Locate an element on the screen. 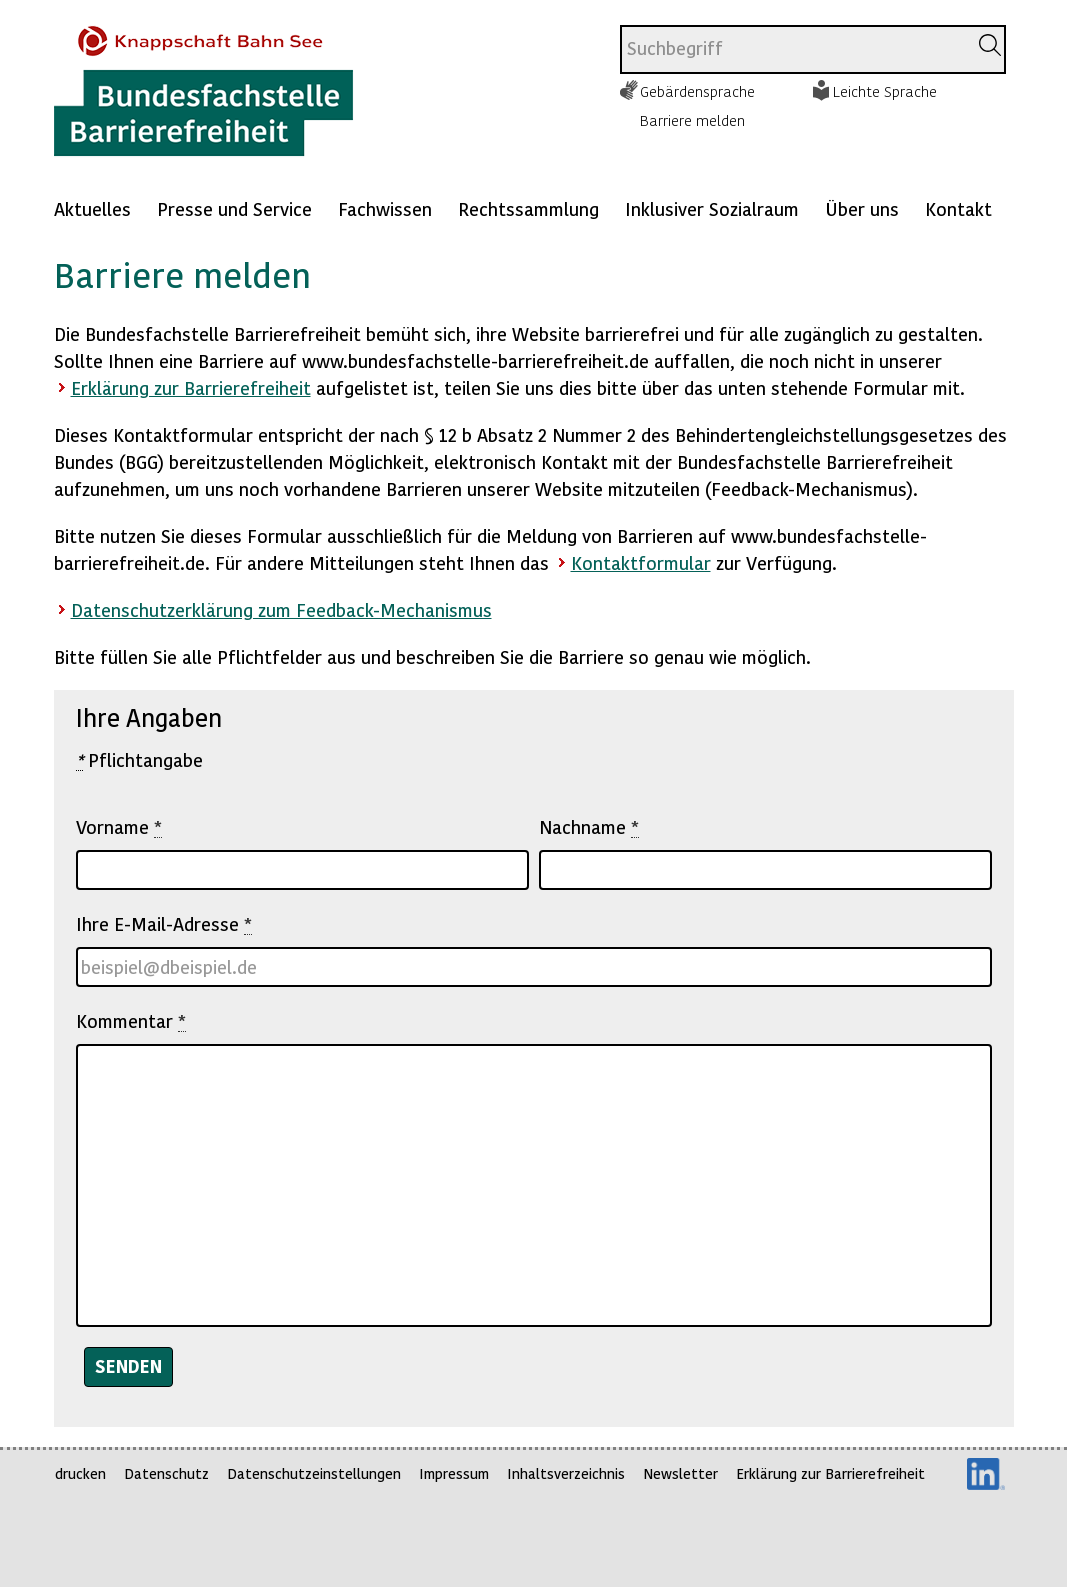 The height and width of the screenshot is (1587, 1067). Newsletter is located at coordinates (680, 1473).